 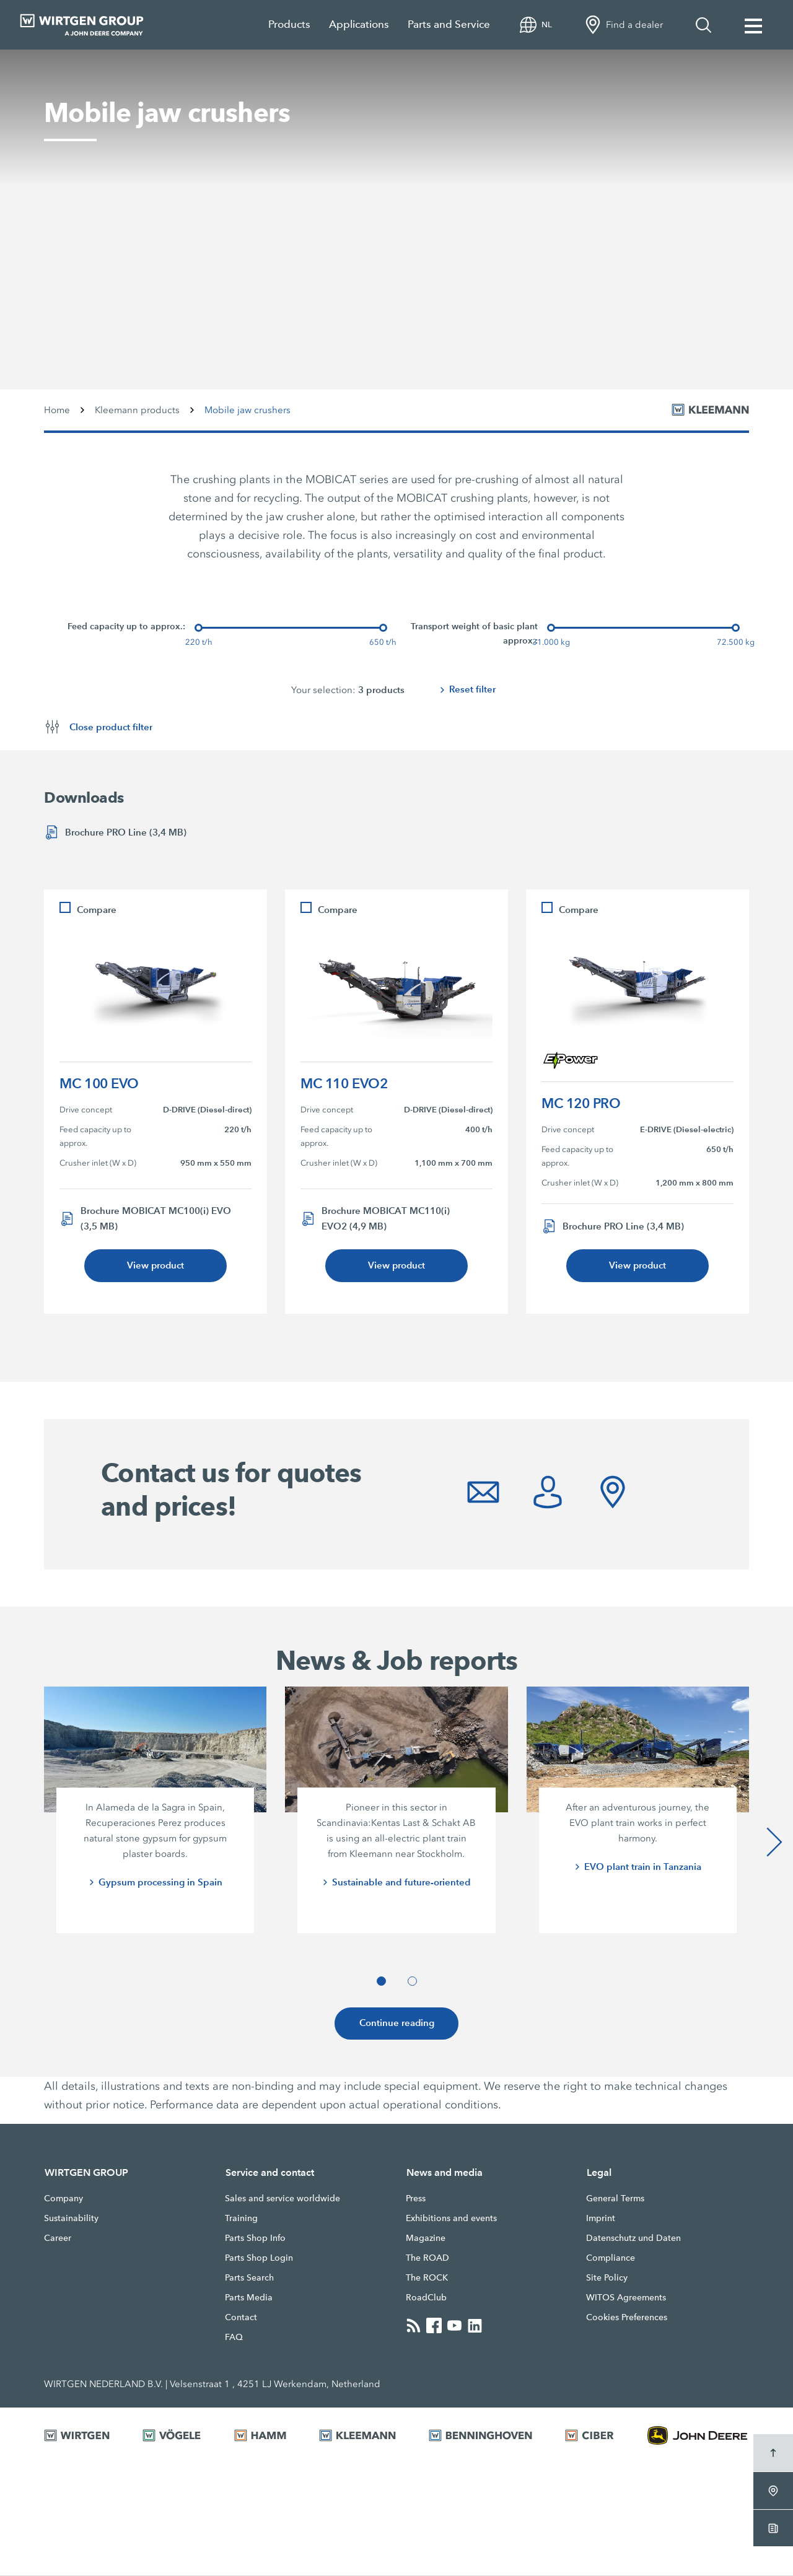 I want to click on Company, so click(x=63, y=2198).